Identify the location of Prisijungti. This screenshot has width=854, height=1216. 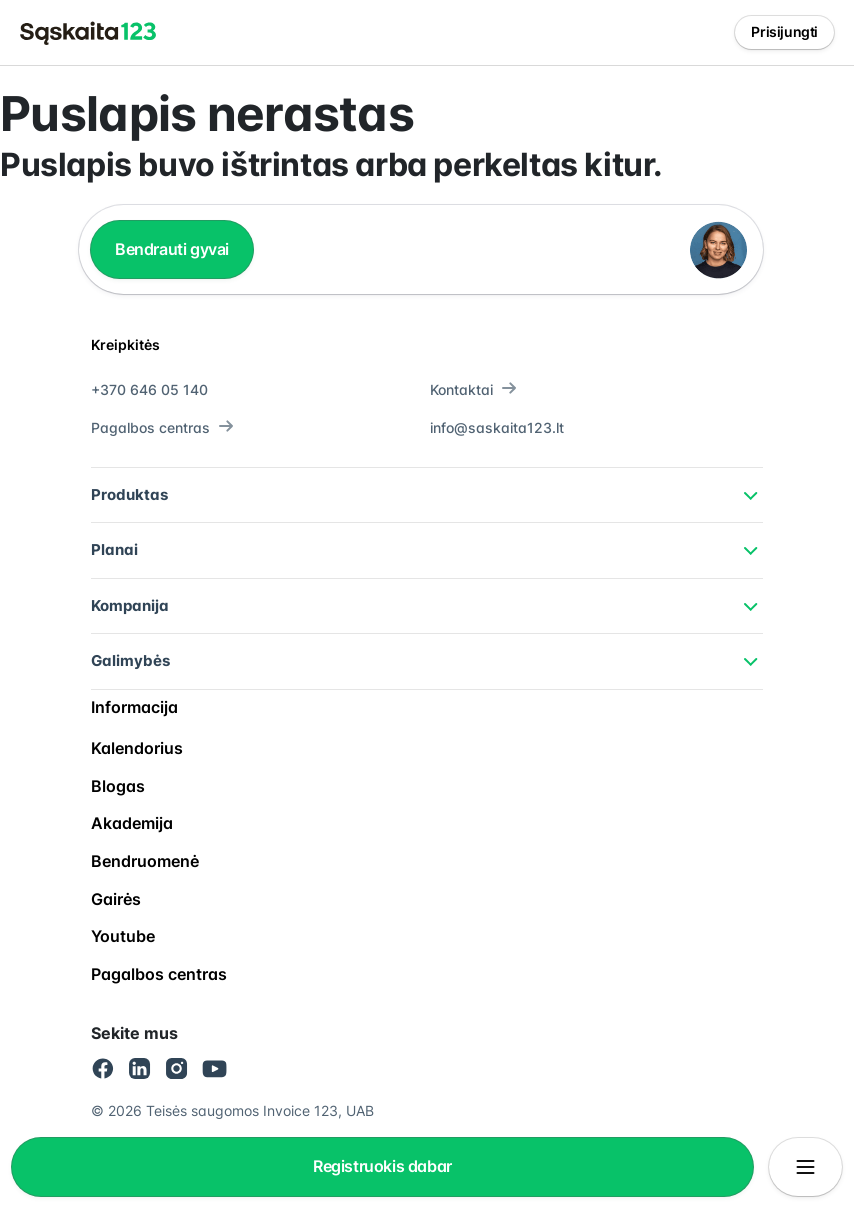
(784, 31).